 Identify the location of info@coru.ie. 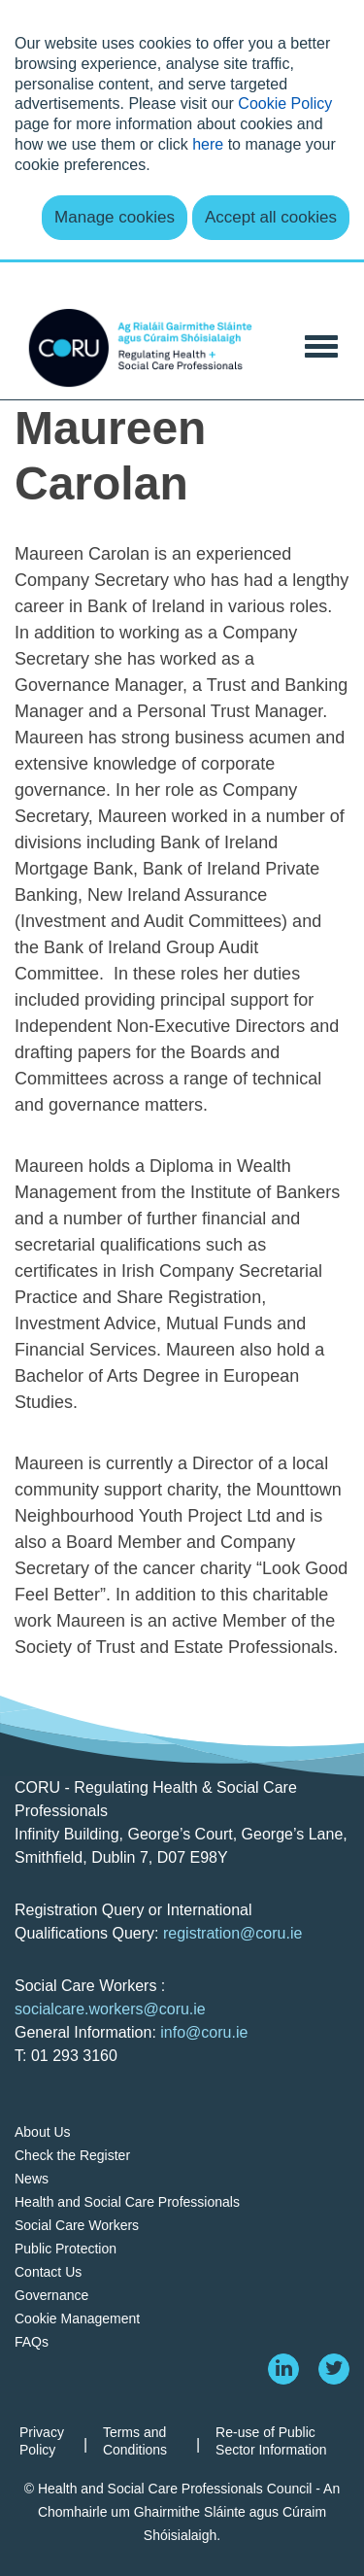
(204, 2032).